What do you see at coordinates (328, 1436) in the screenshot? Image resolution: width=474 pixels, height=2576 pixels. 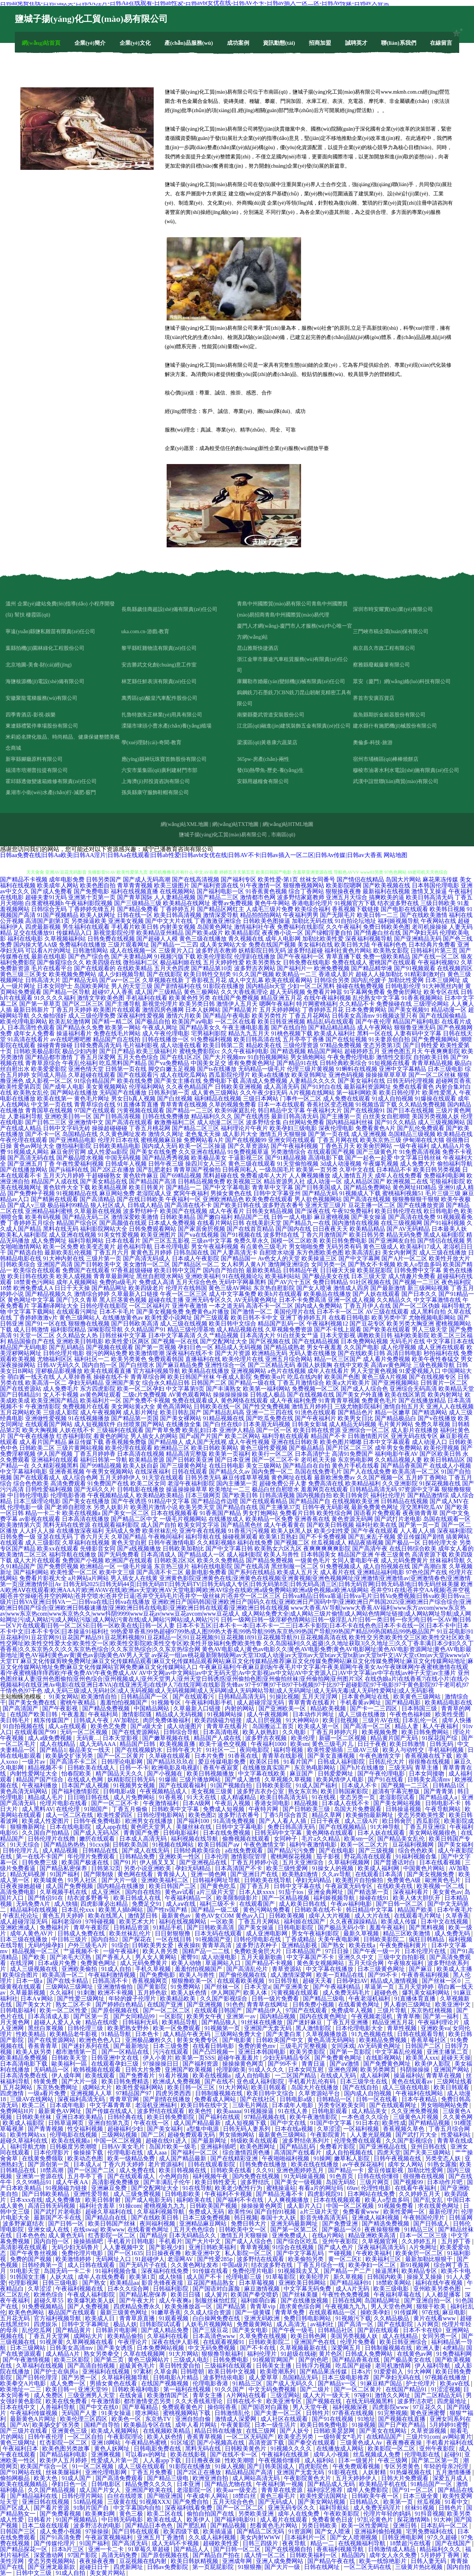 I see `精品国产不卡` at bounding box center [328, 1436].